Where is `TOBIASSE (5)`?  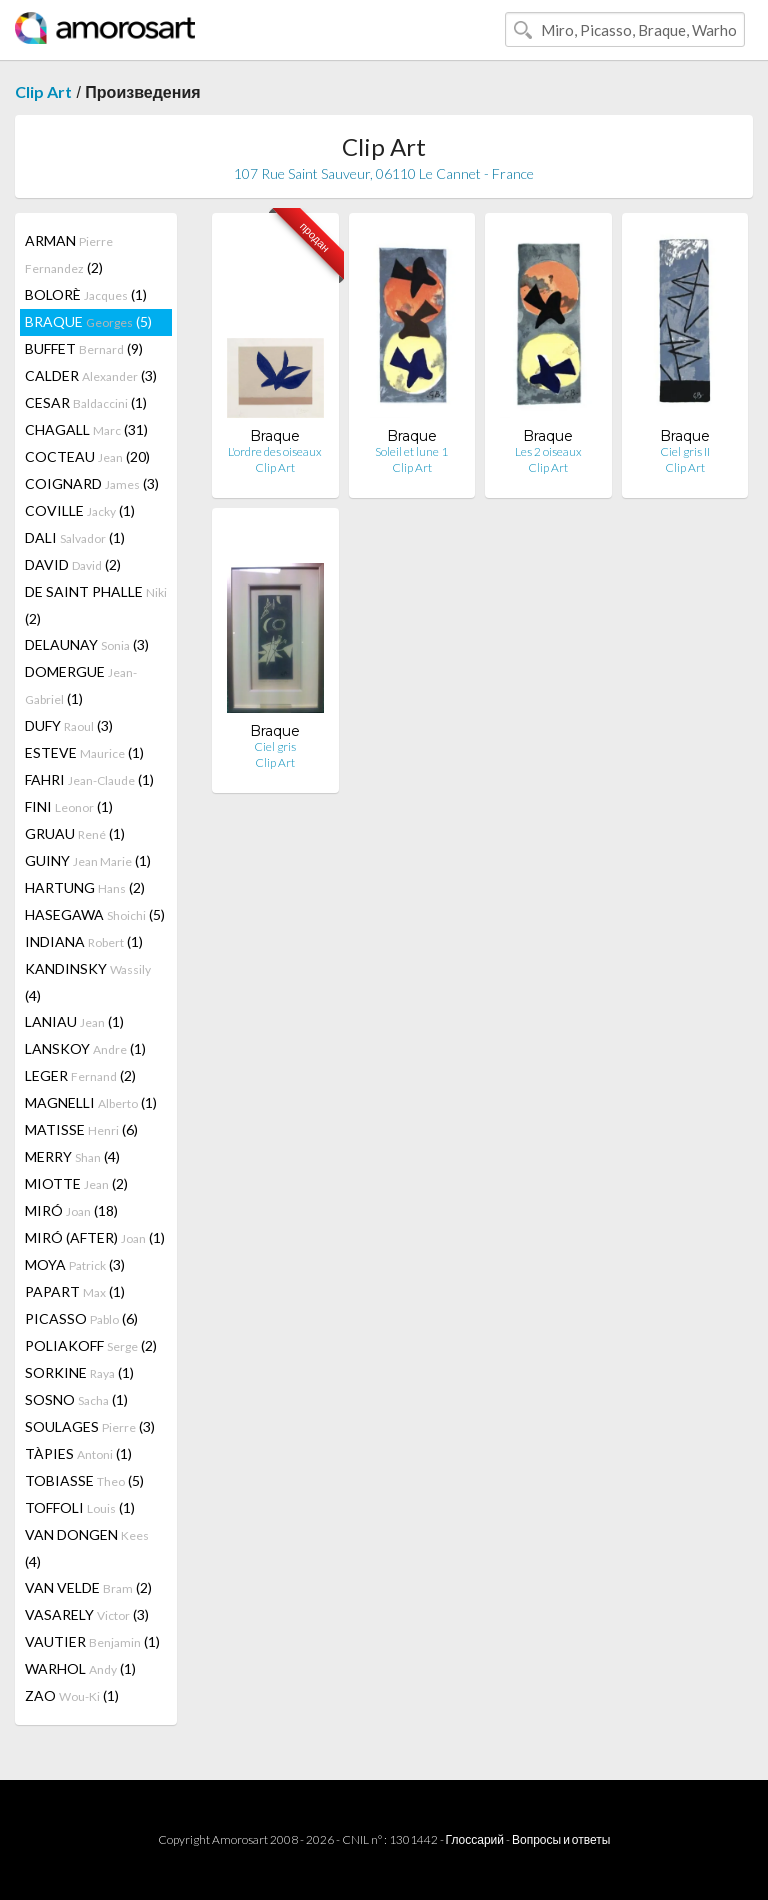 TOBIASSE (5) is located at coordinates (84, 1480).